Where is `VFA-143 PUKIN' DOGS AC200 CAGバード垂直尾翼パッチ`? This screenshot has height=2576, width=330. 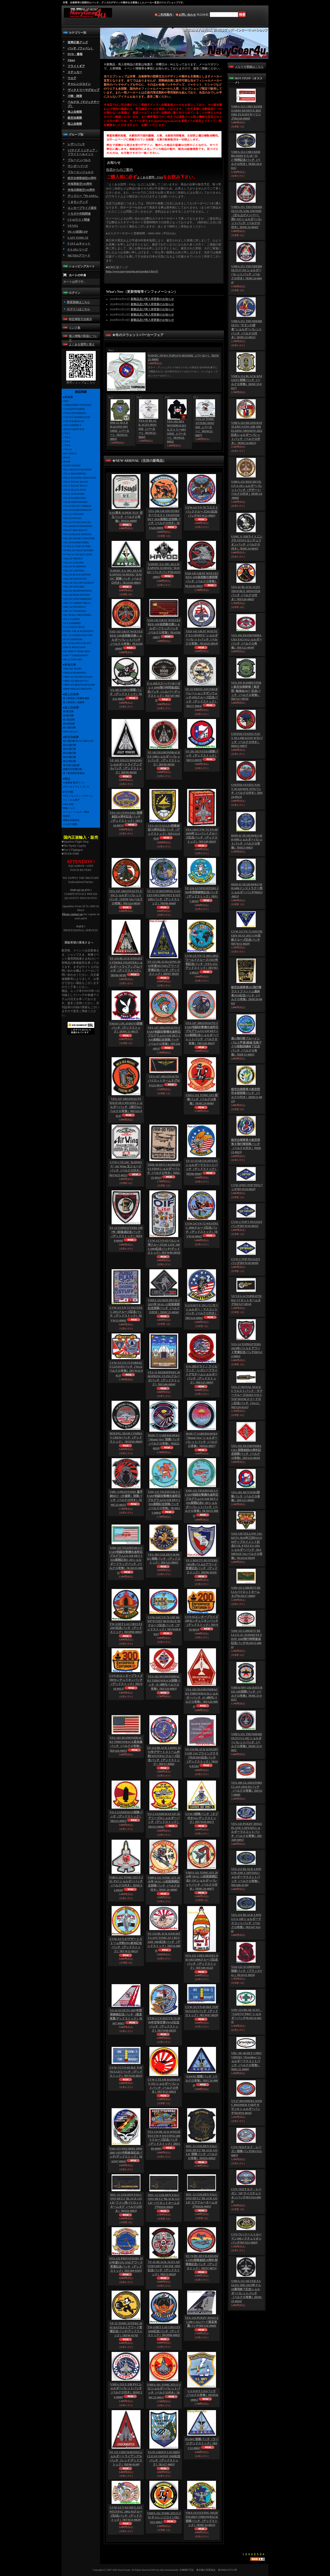
VFA-143 PUKIN' DOGS AC200 CAGバード垂直尾翼パッチ is located at coordinates (201, 2322).